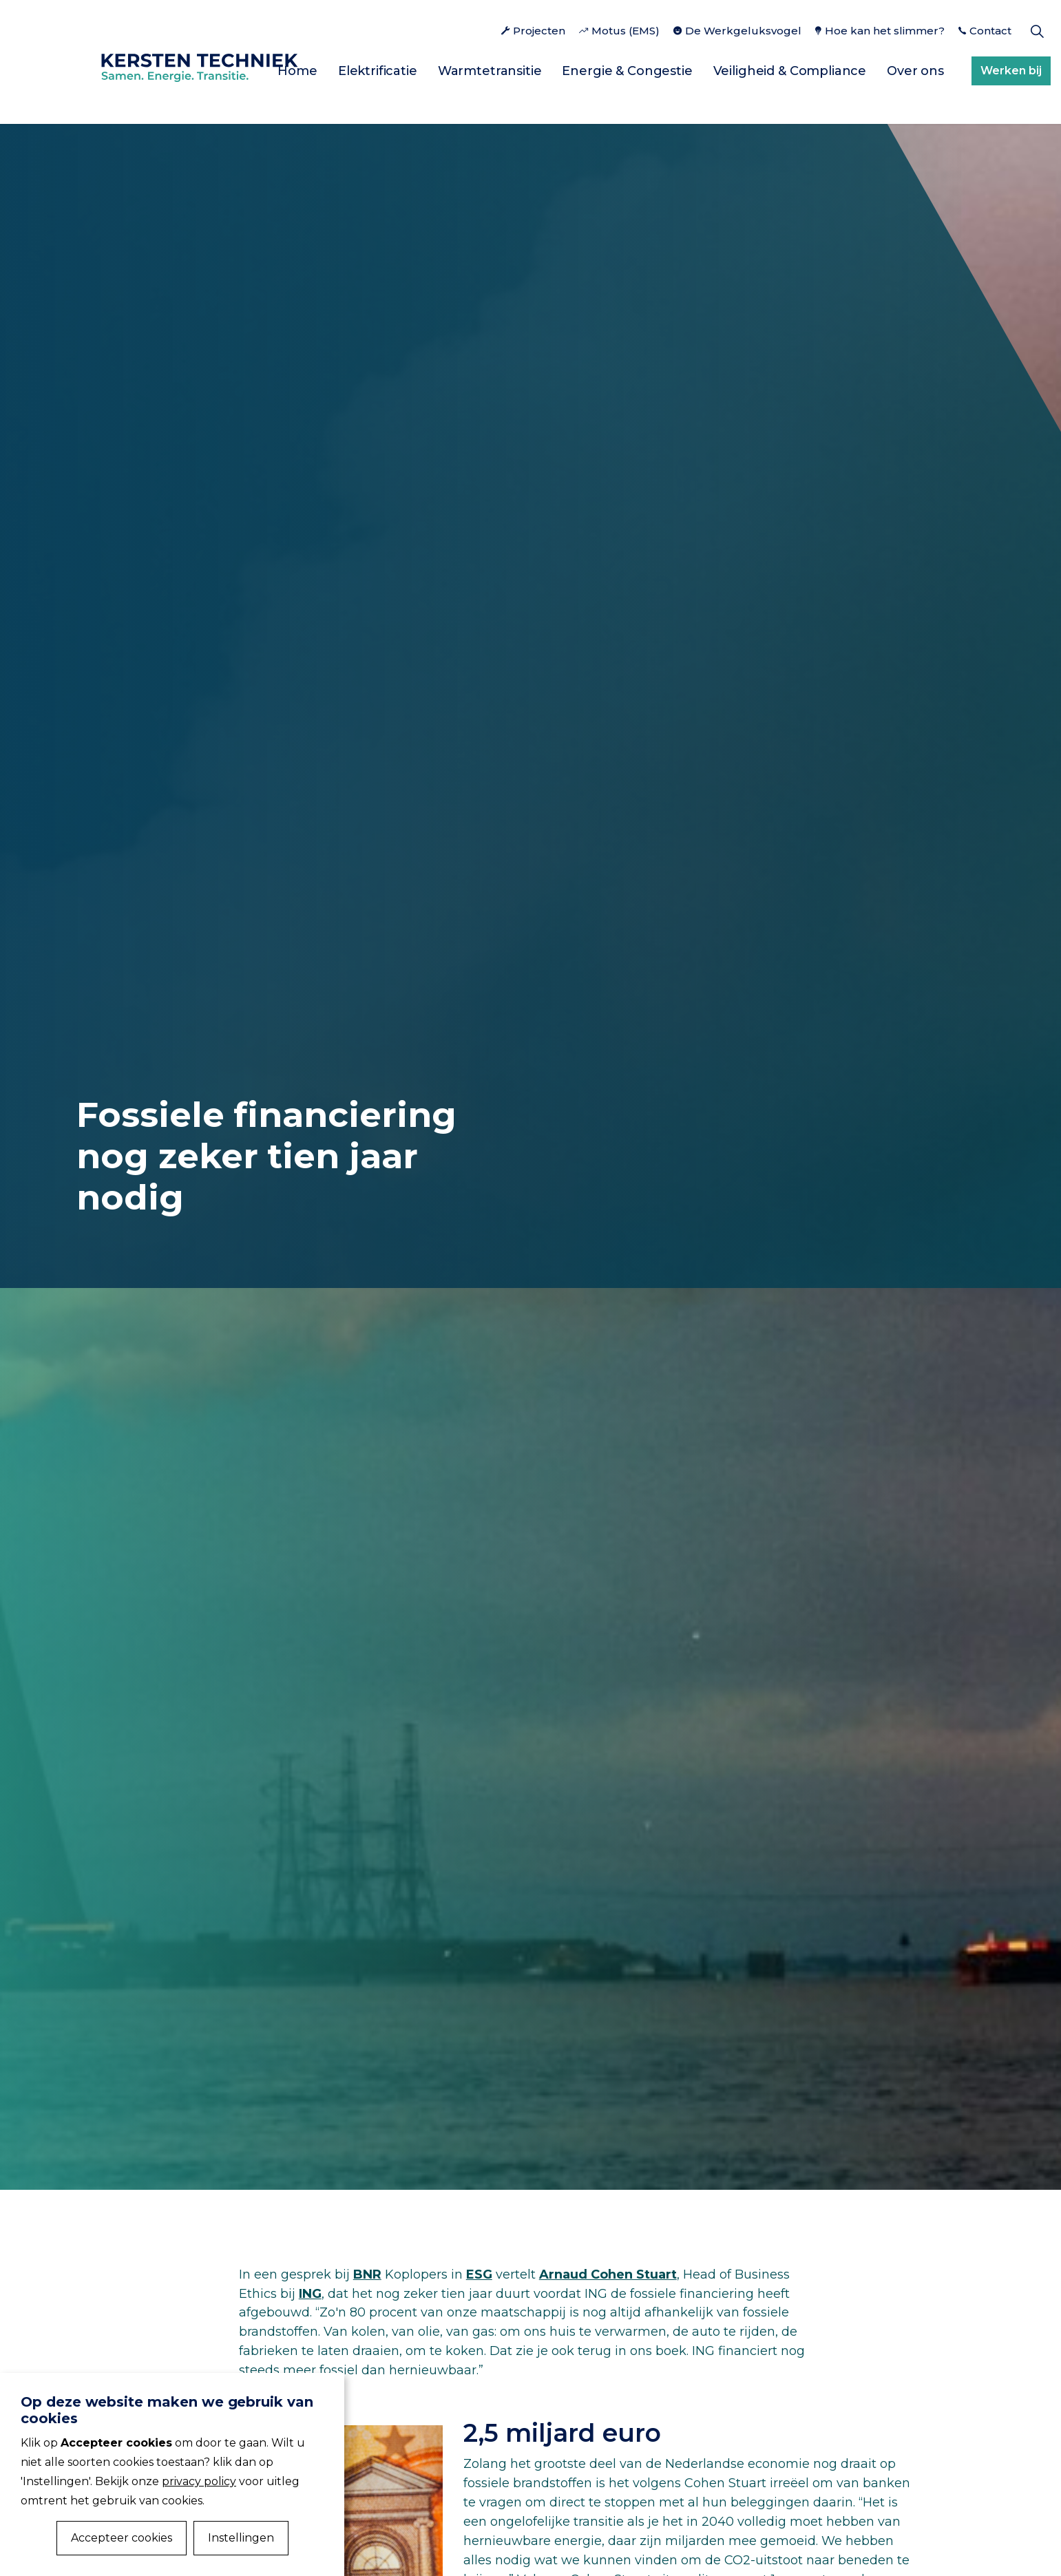  I want to click on [Expand Site Search Button], so click(1037, 31).